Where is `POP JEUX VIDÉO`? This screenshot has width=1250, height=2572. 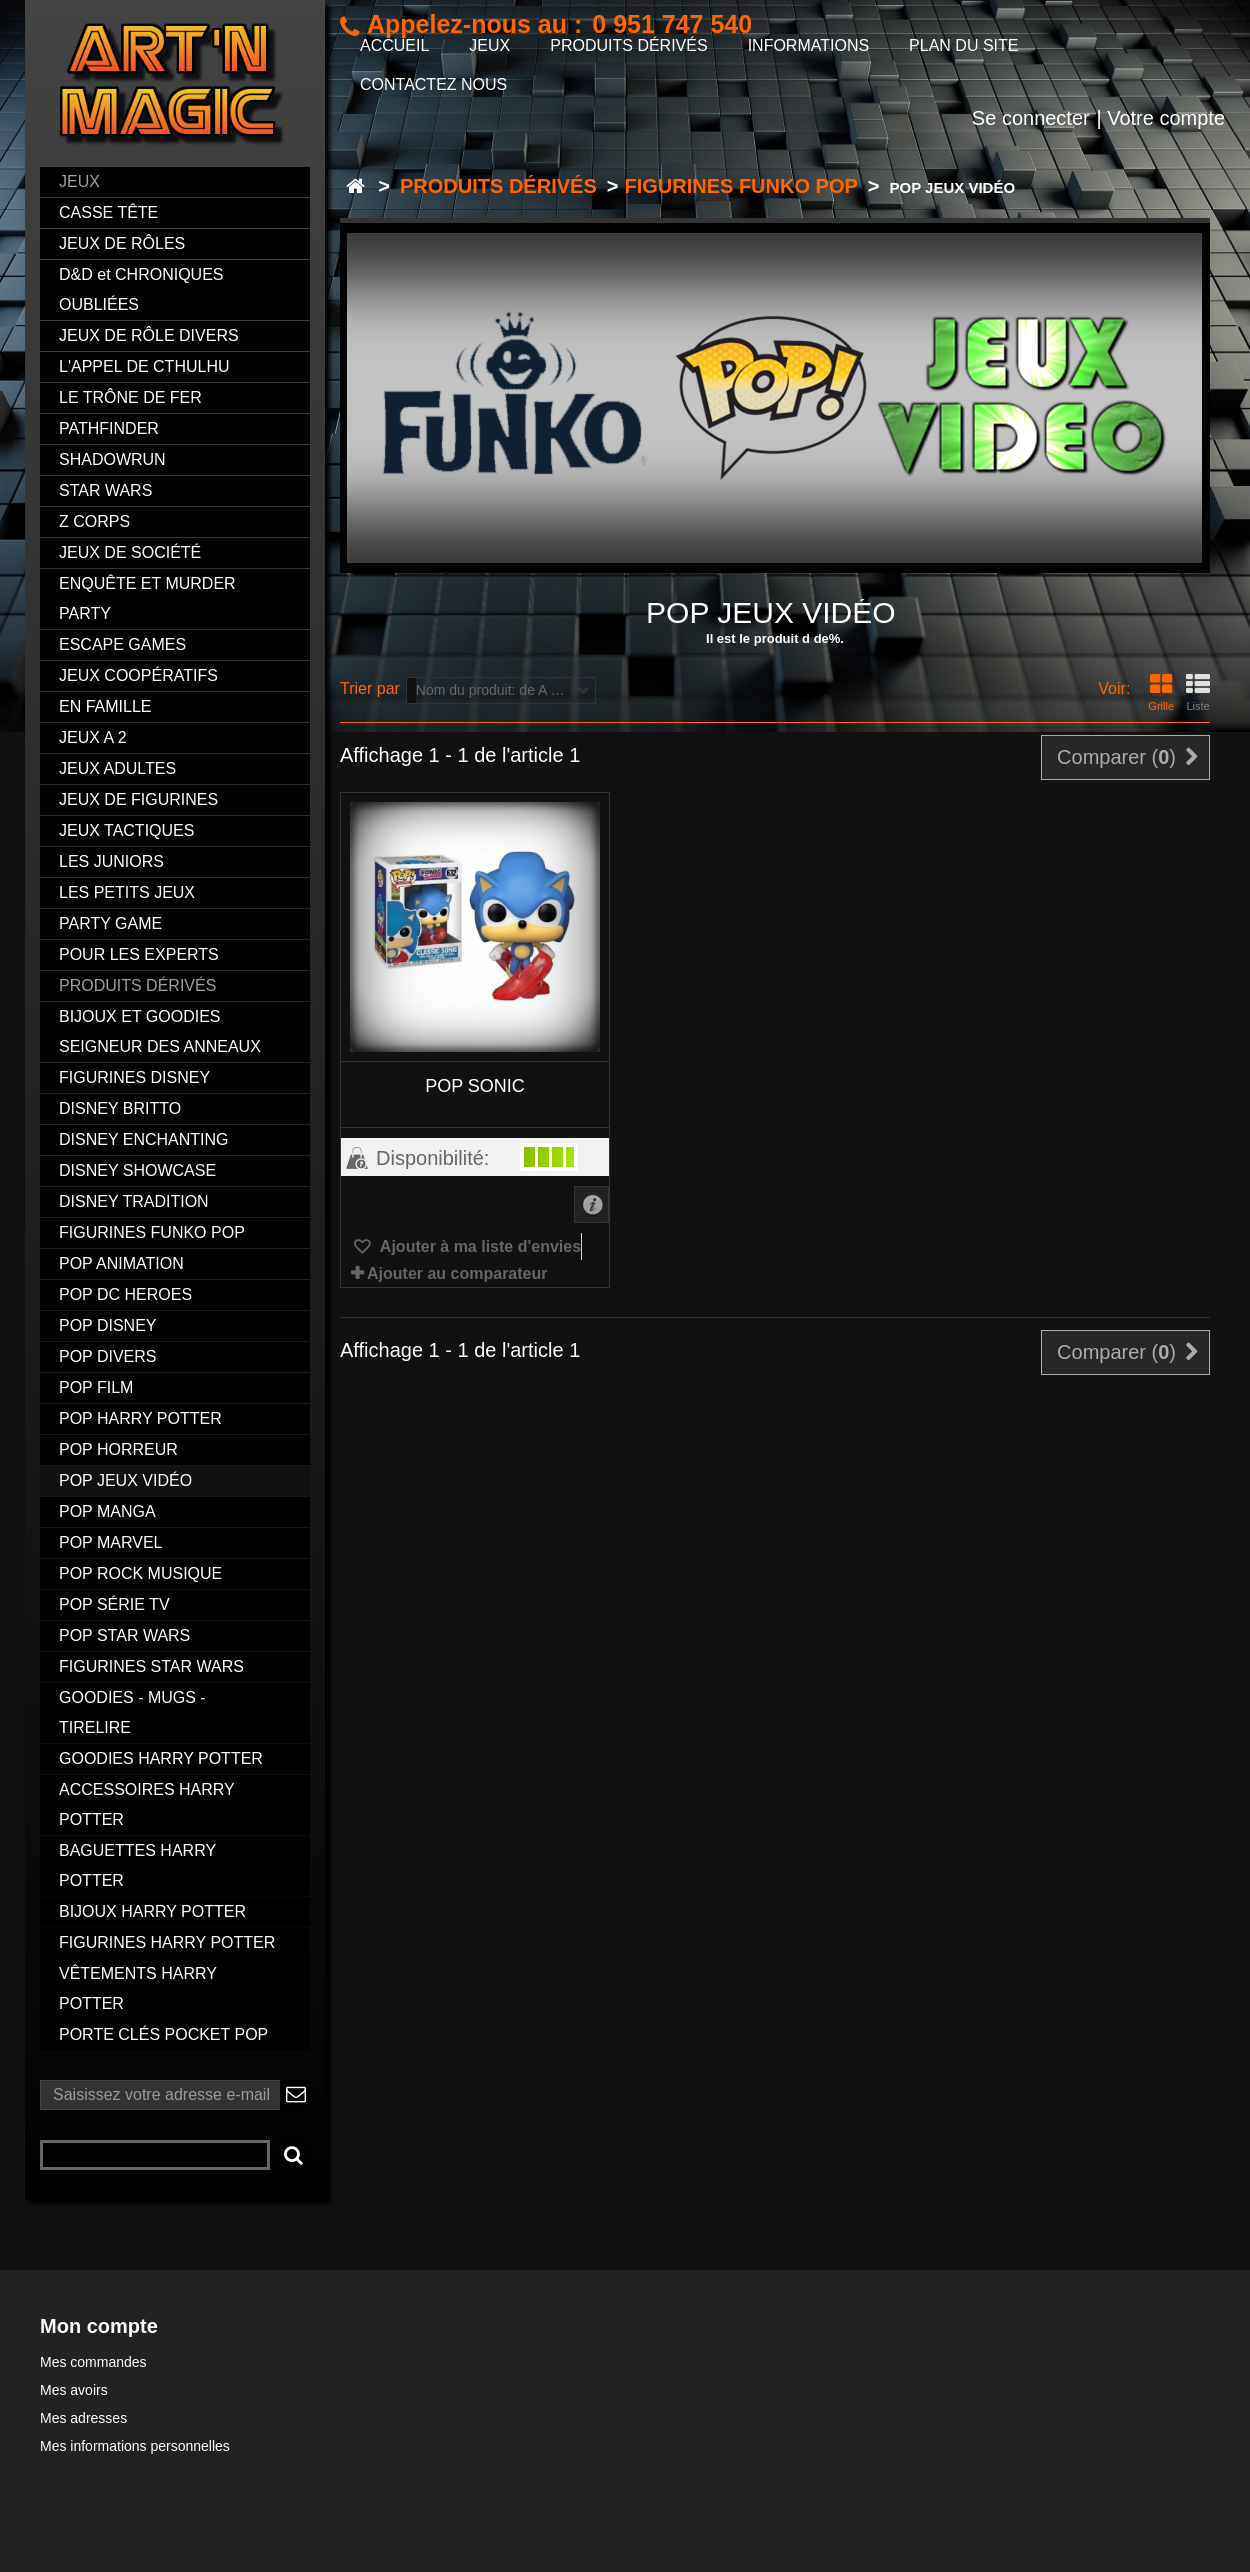
POP JEUX VIDÉO is located at coordinates (125, 1480).